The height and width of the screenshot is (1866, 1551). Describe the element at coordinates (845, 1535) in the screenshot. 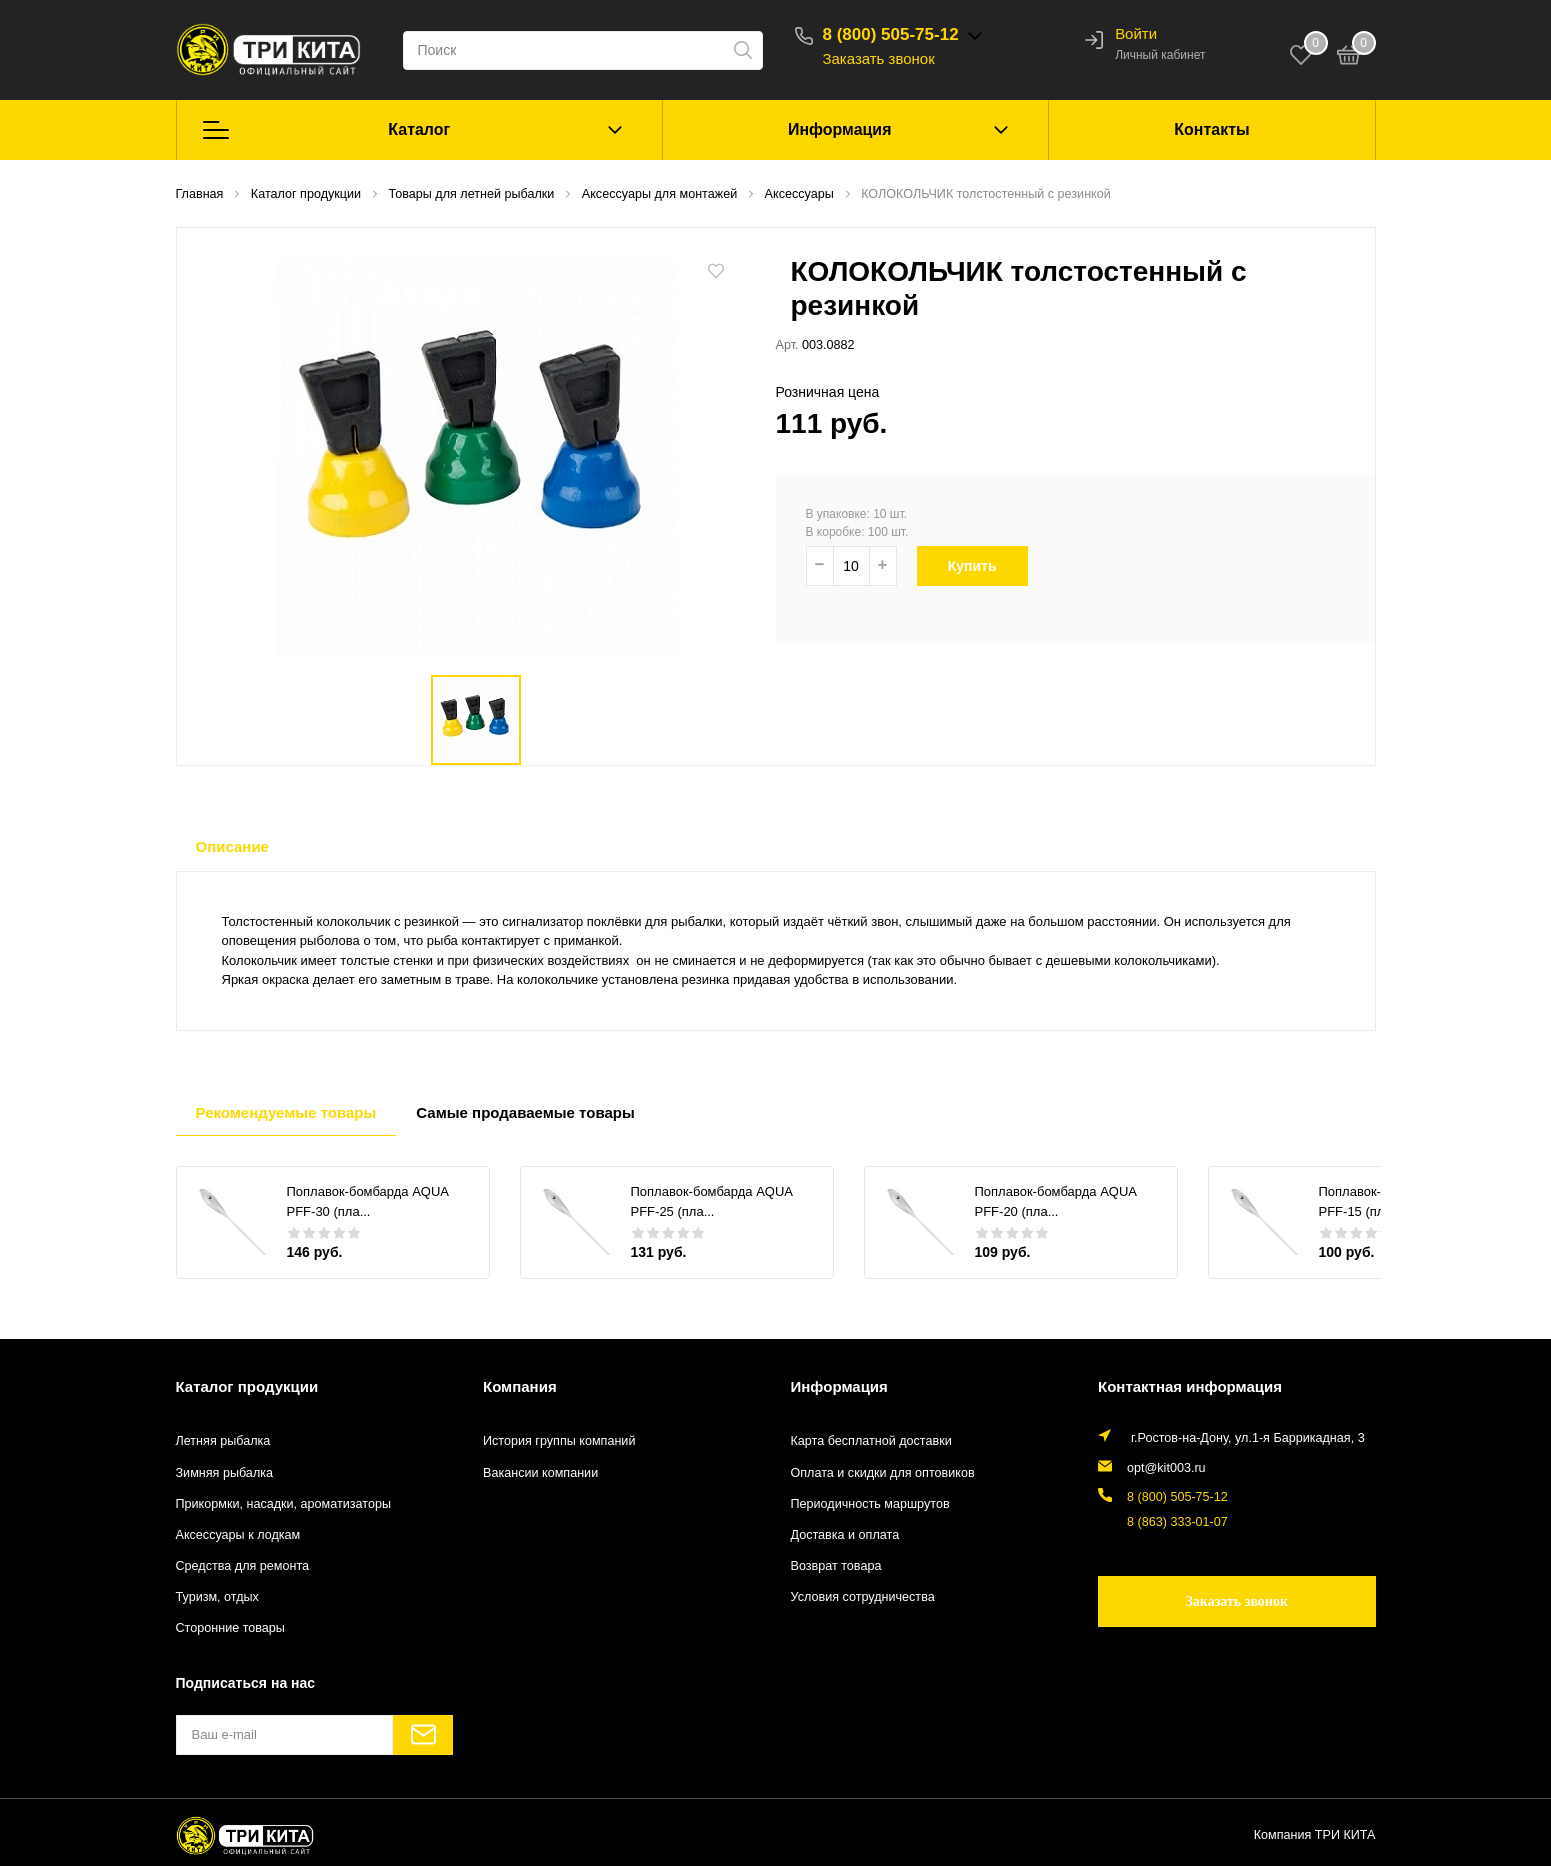

I see `Доставка и оплата` at that location.